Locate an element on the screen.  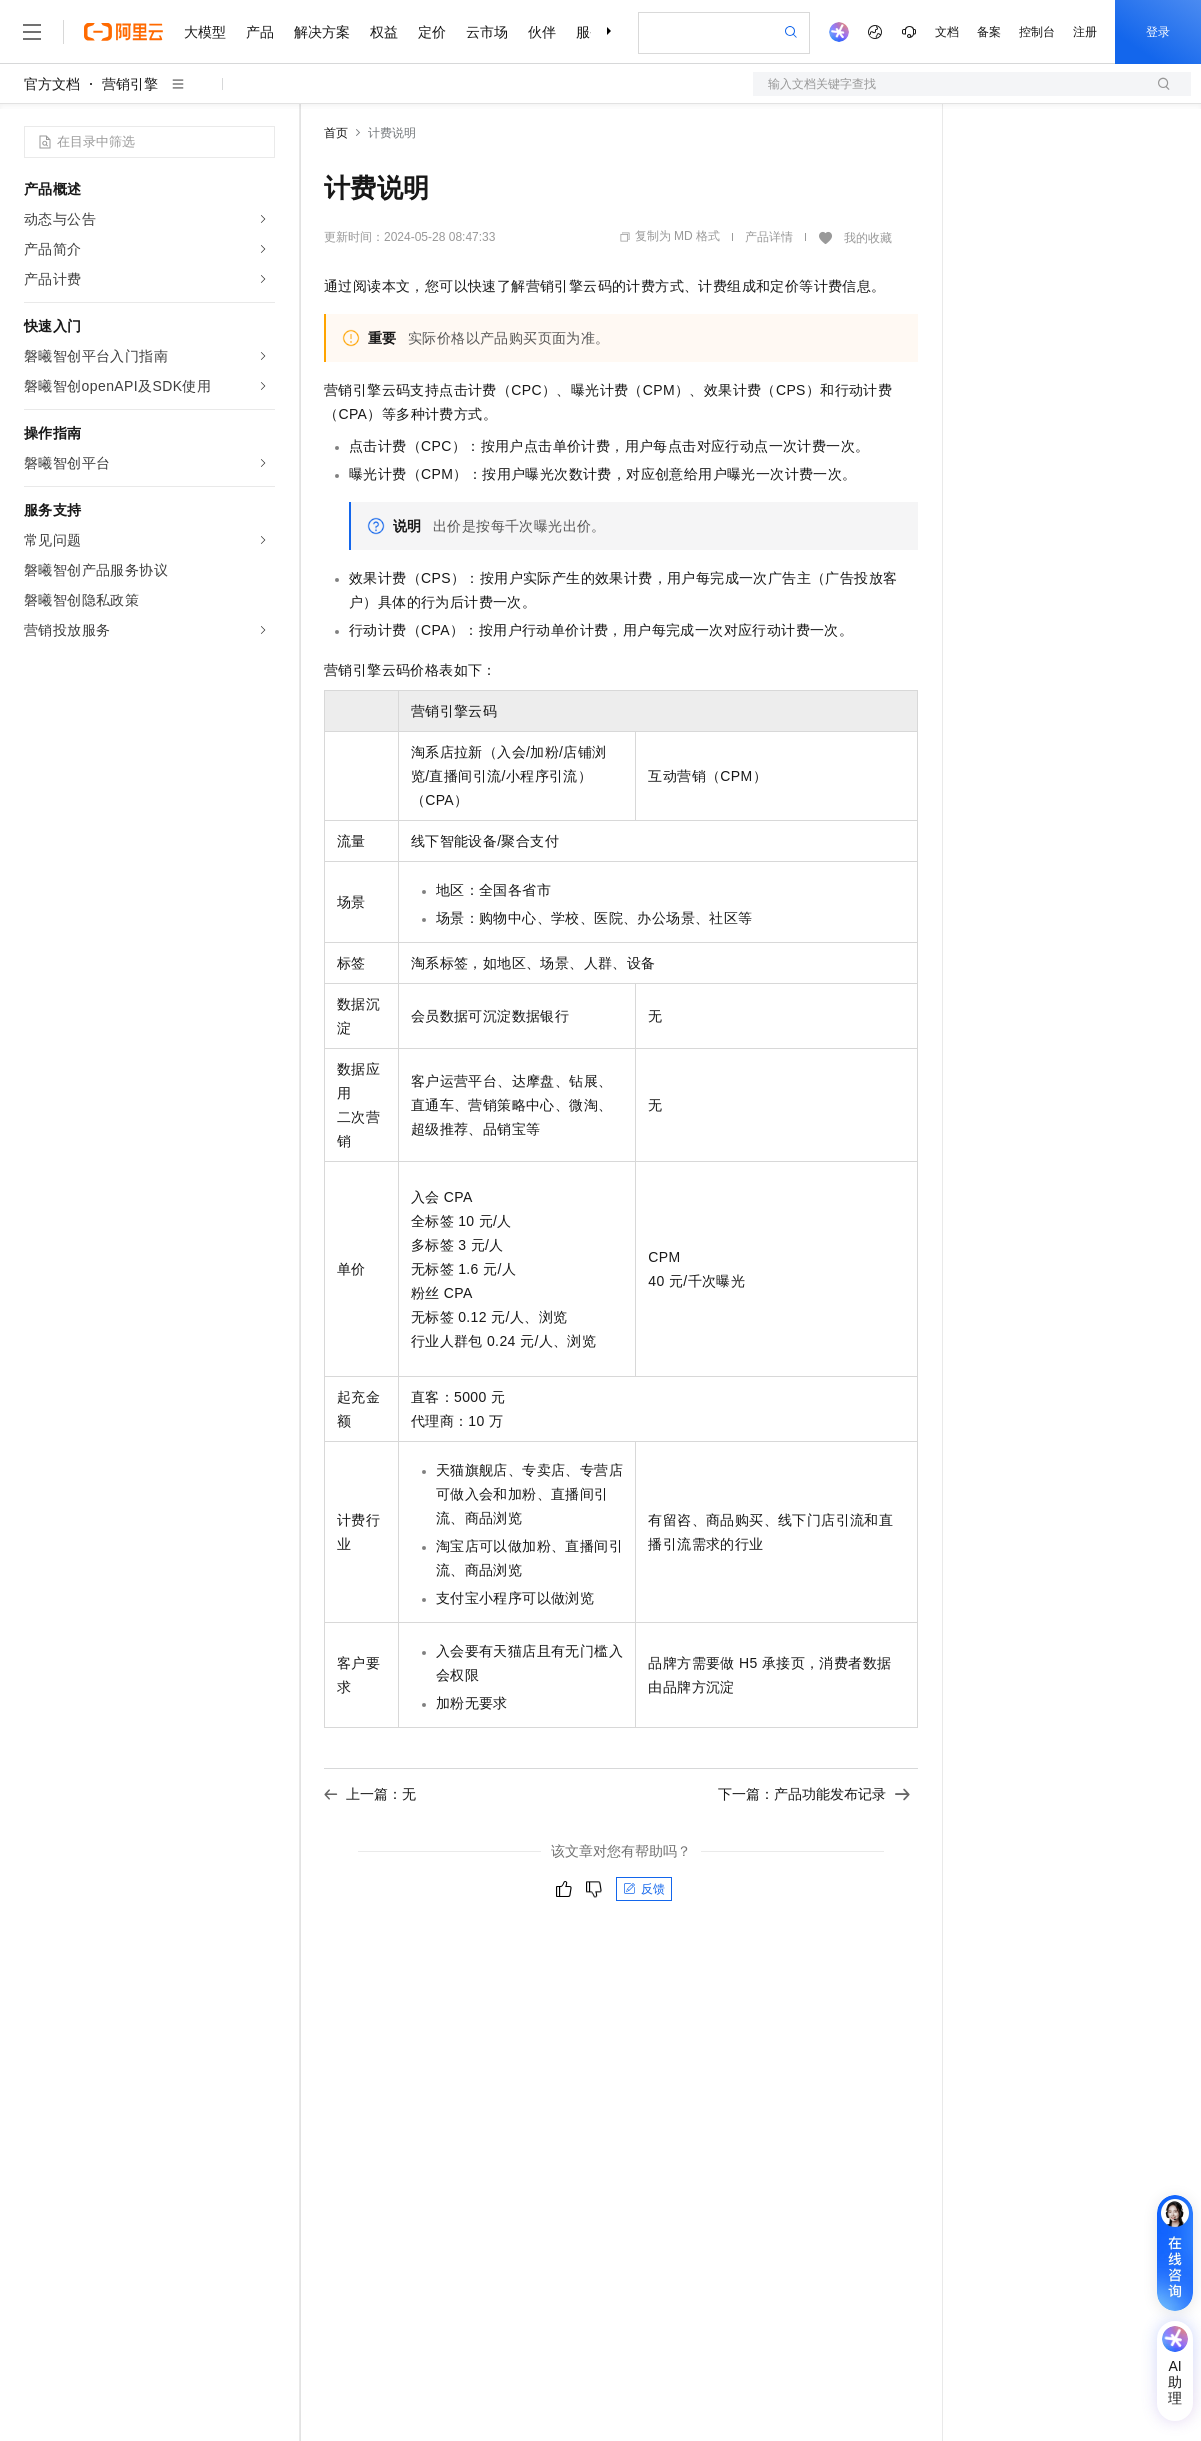
反馈 is located at coordinates (644, 1889).